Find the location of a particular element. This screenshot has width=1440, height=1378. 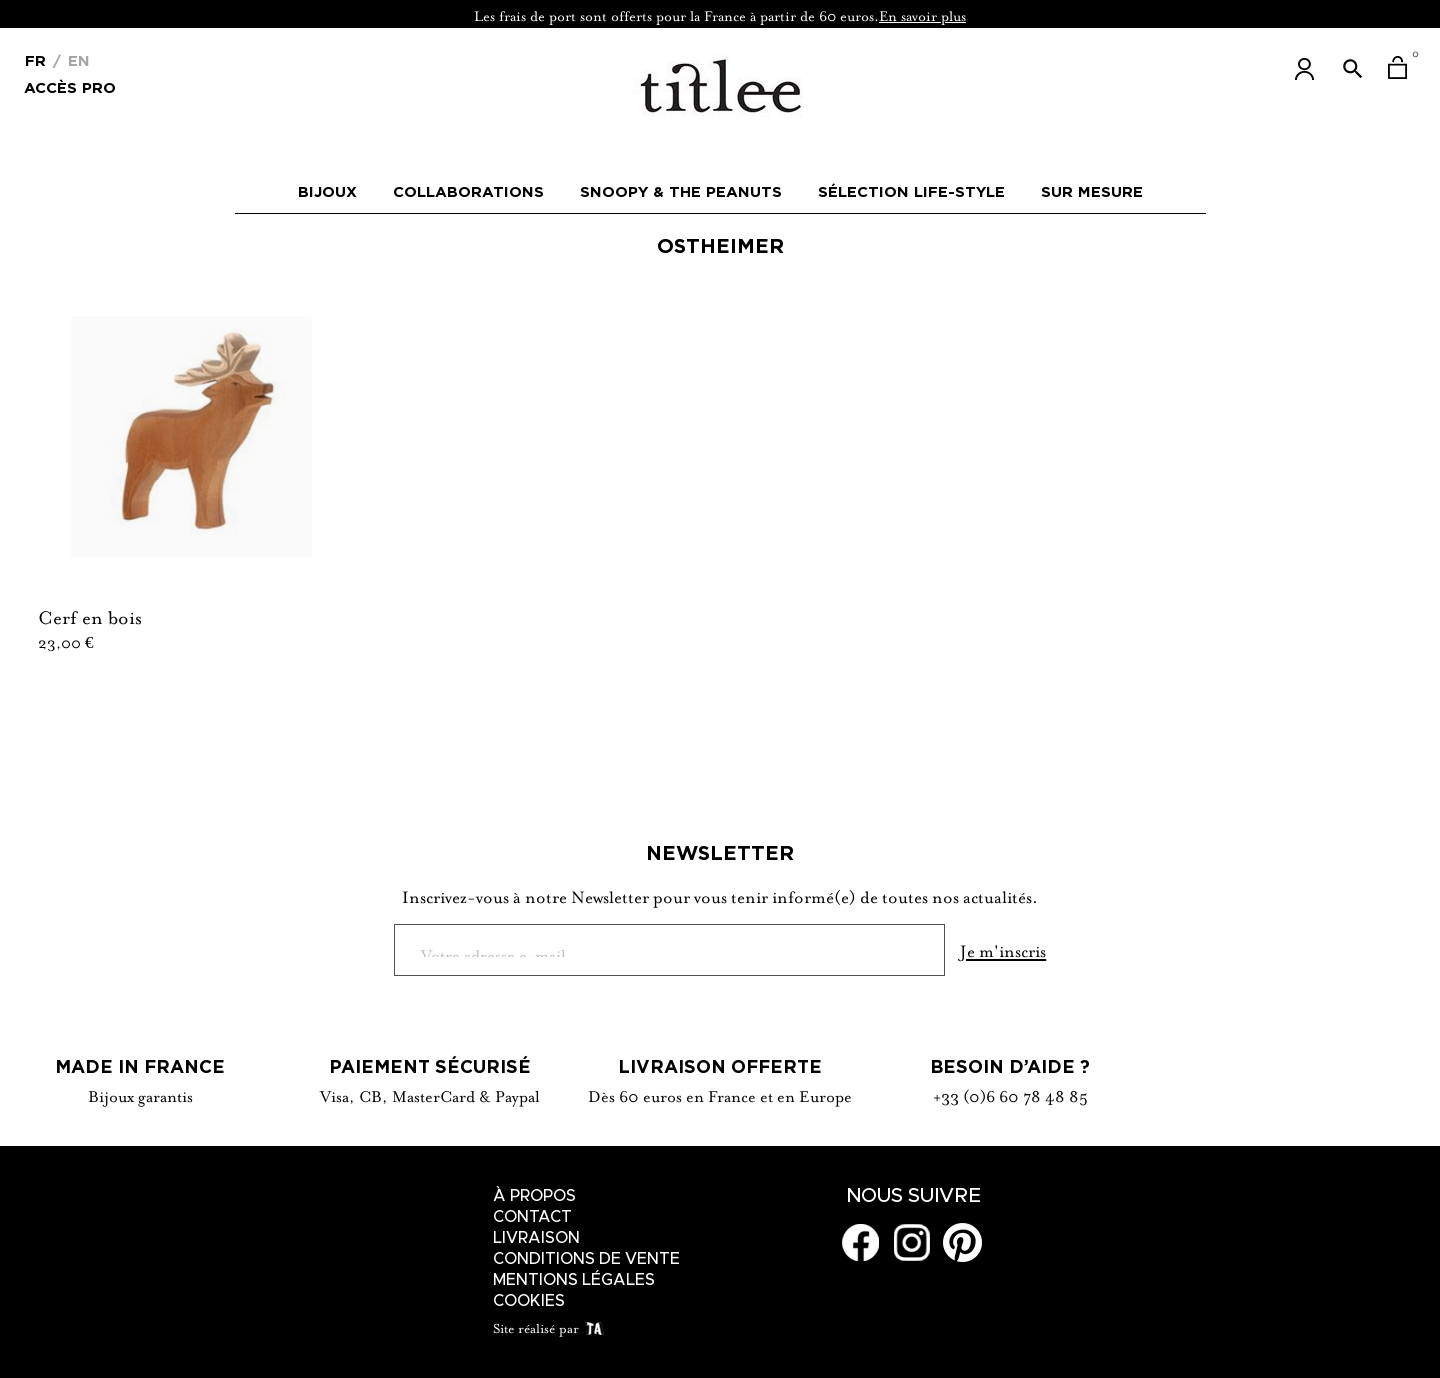

Contact is located at coordinates (532, 1217).